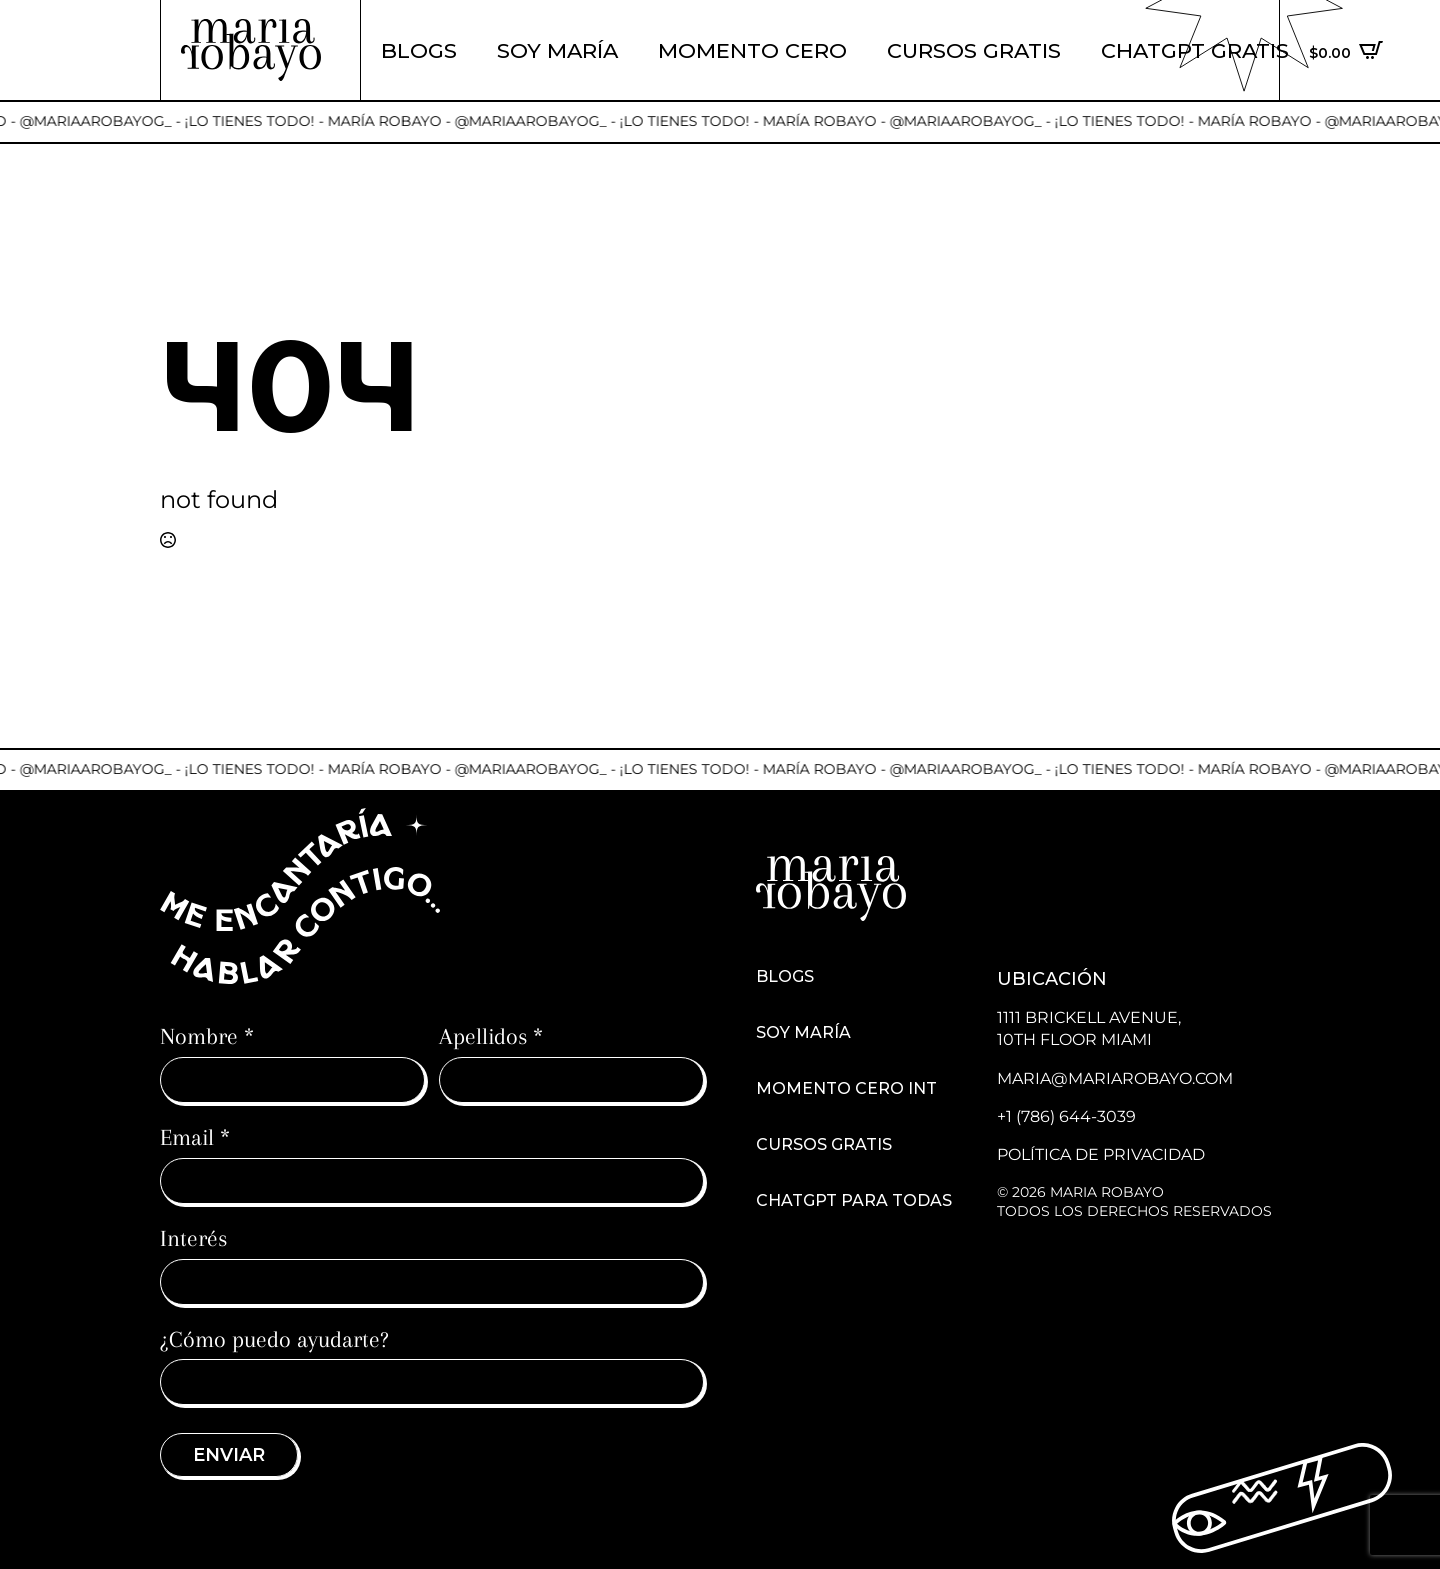  What do you see at coordinates (557, 50) in the screenshot?
I see `Soy María` at bounding box center [557, 50].